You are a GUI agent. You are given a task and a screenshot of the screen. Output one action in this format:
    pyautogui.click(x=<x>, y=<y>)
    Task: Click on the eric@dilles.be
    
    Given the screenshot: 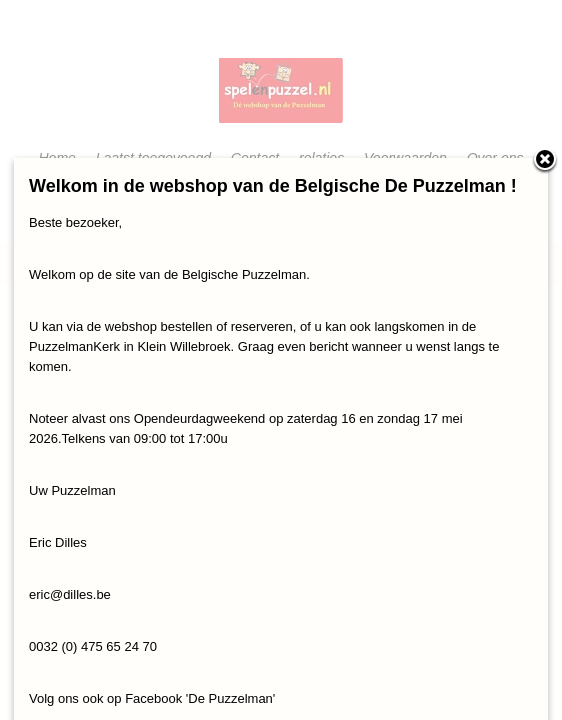 What is the action you would take?
    pyautogui.click(x=70, y=594)
    